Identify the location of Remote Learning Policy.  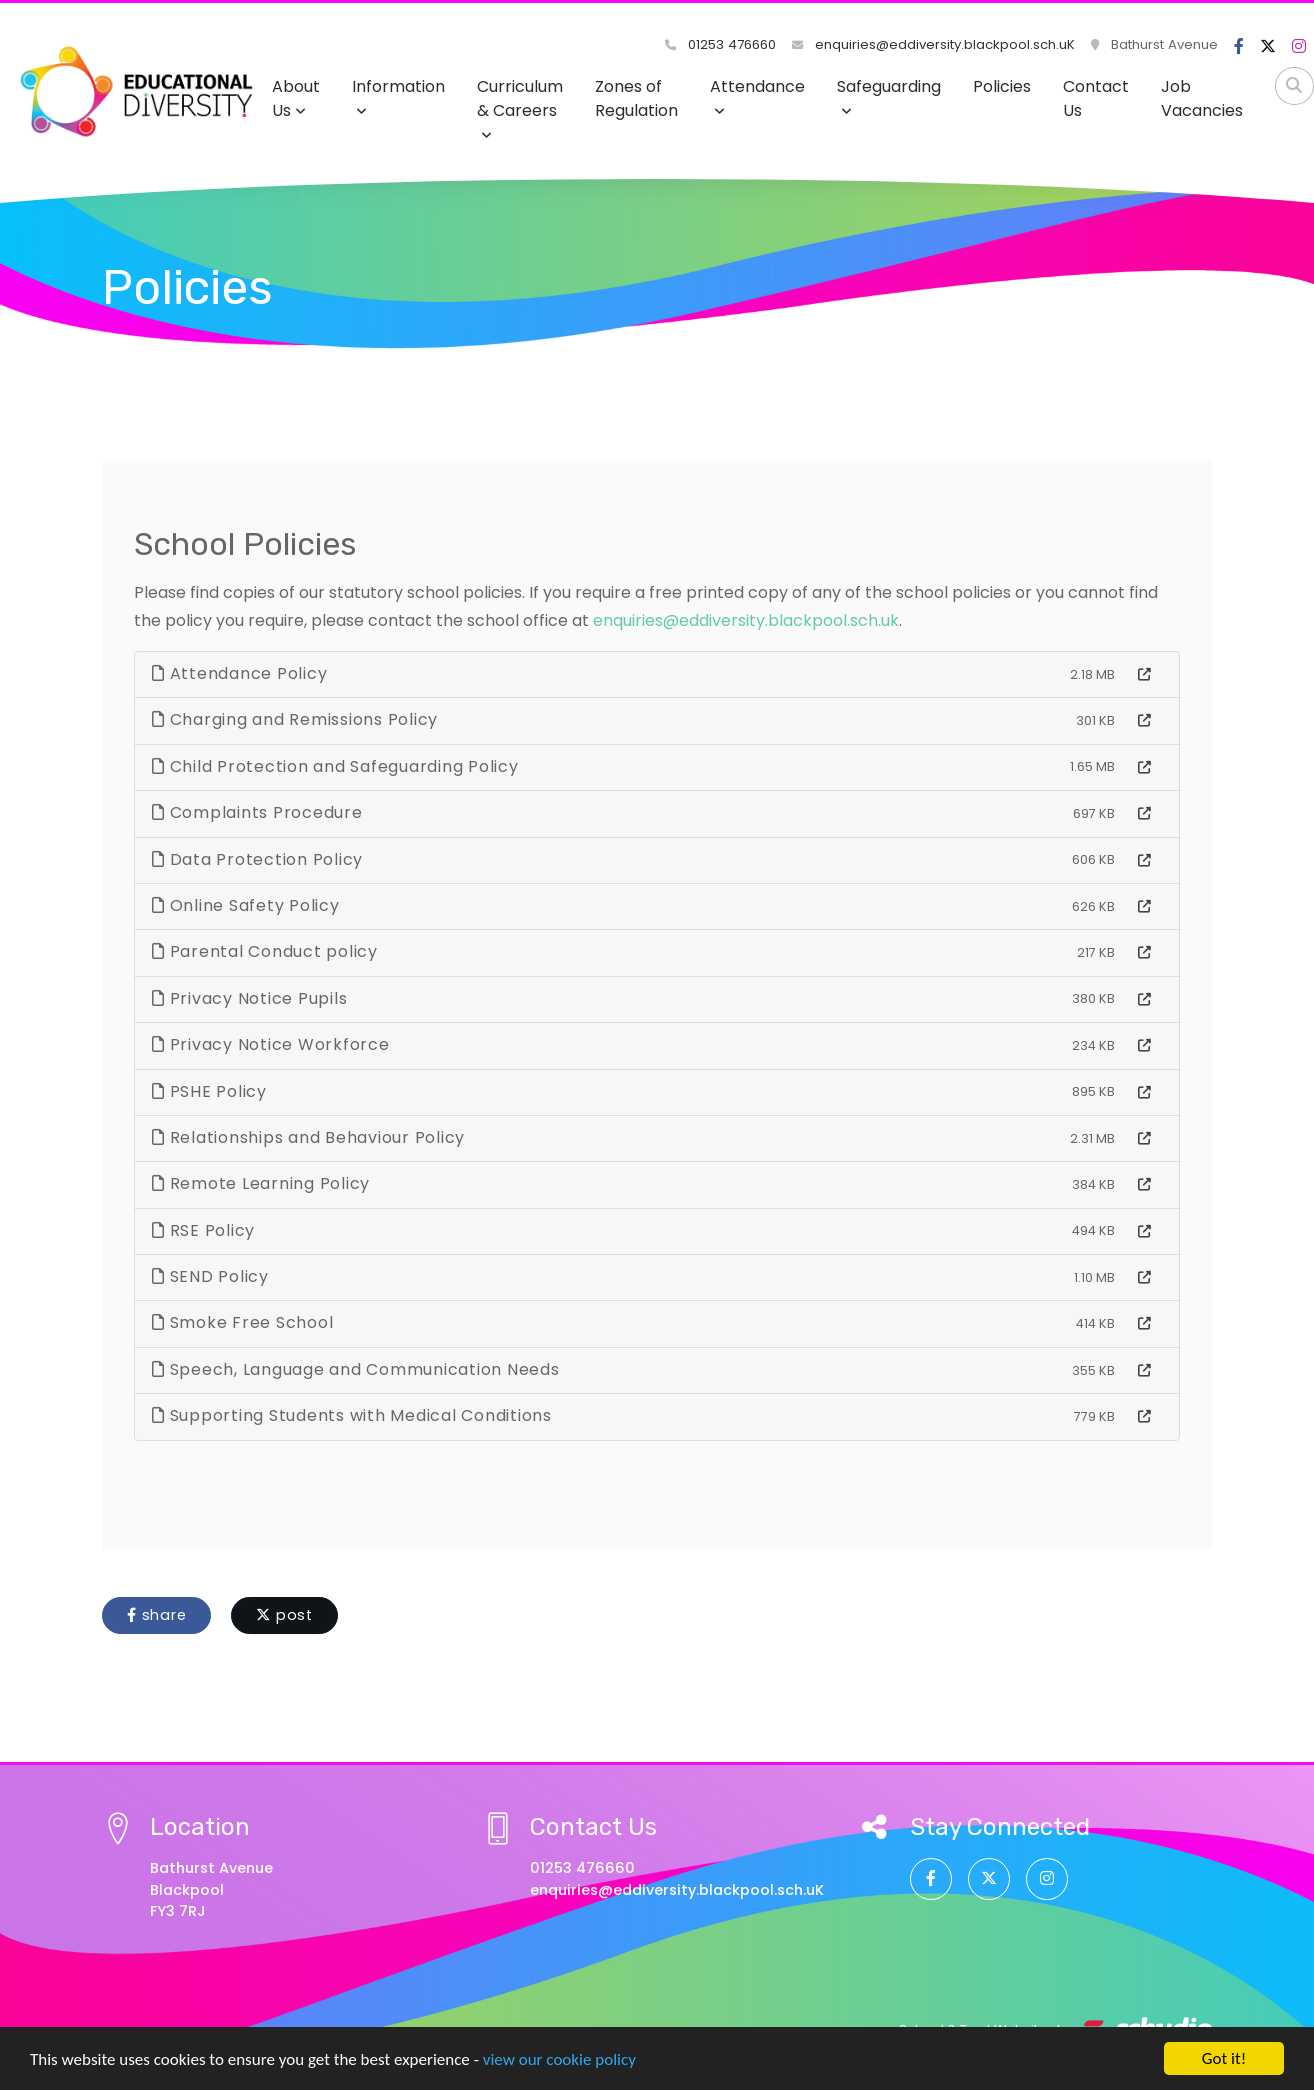
(261, 1183).